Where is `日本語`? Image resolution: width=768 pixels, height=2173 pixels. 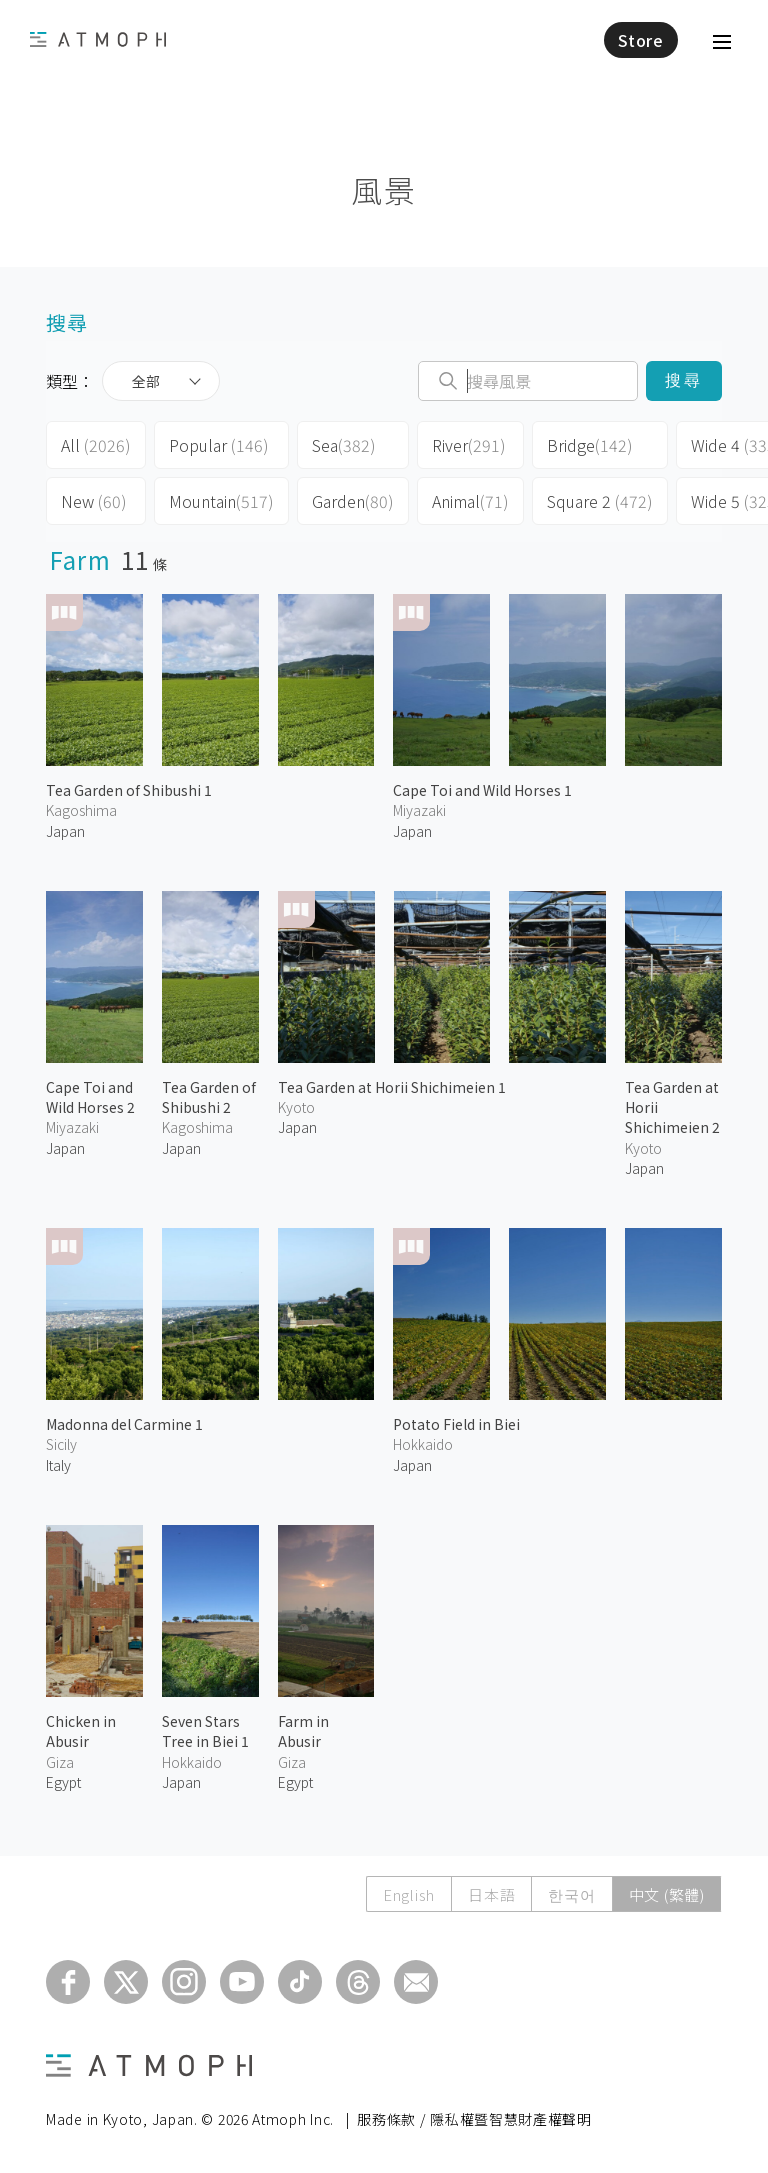
日本語 is located at coordinates (491, 1894).